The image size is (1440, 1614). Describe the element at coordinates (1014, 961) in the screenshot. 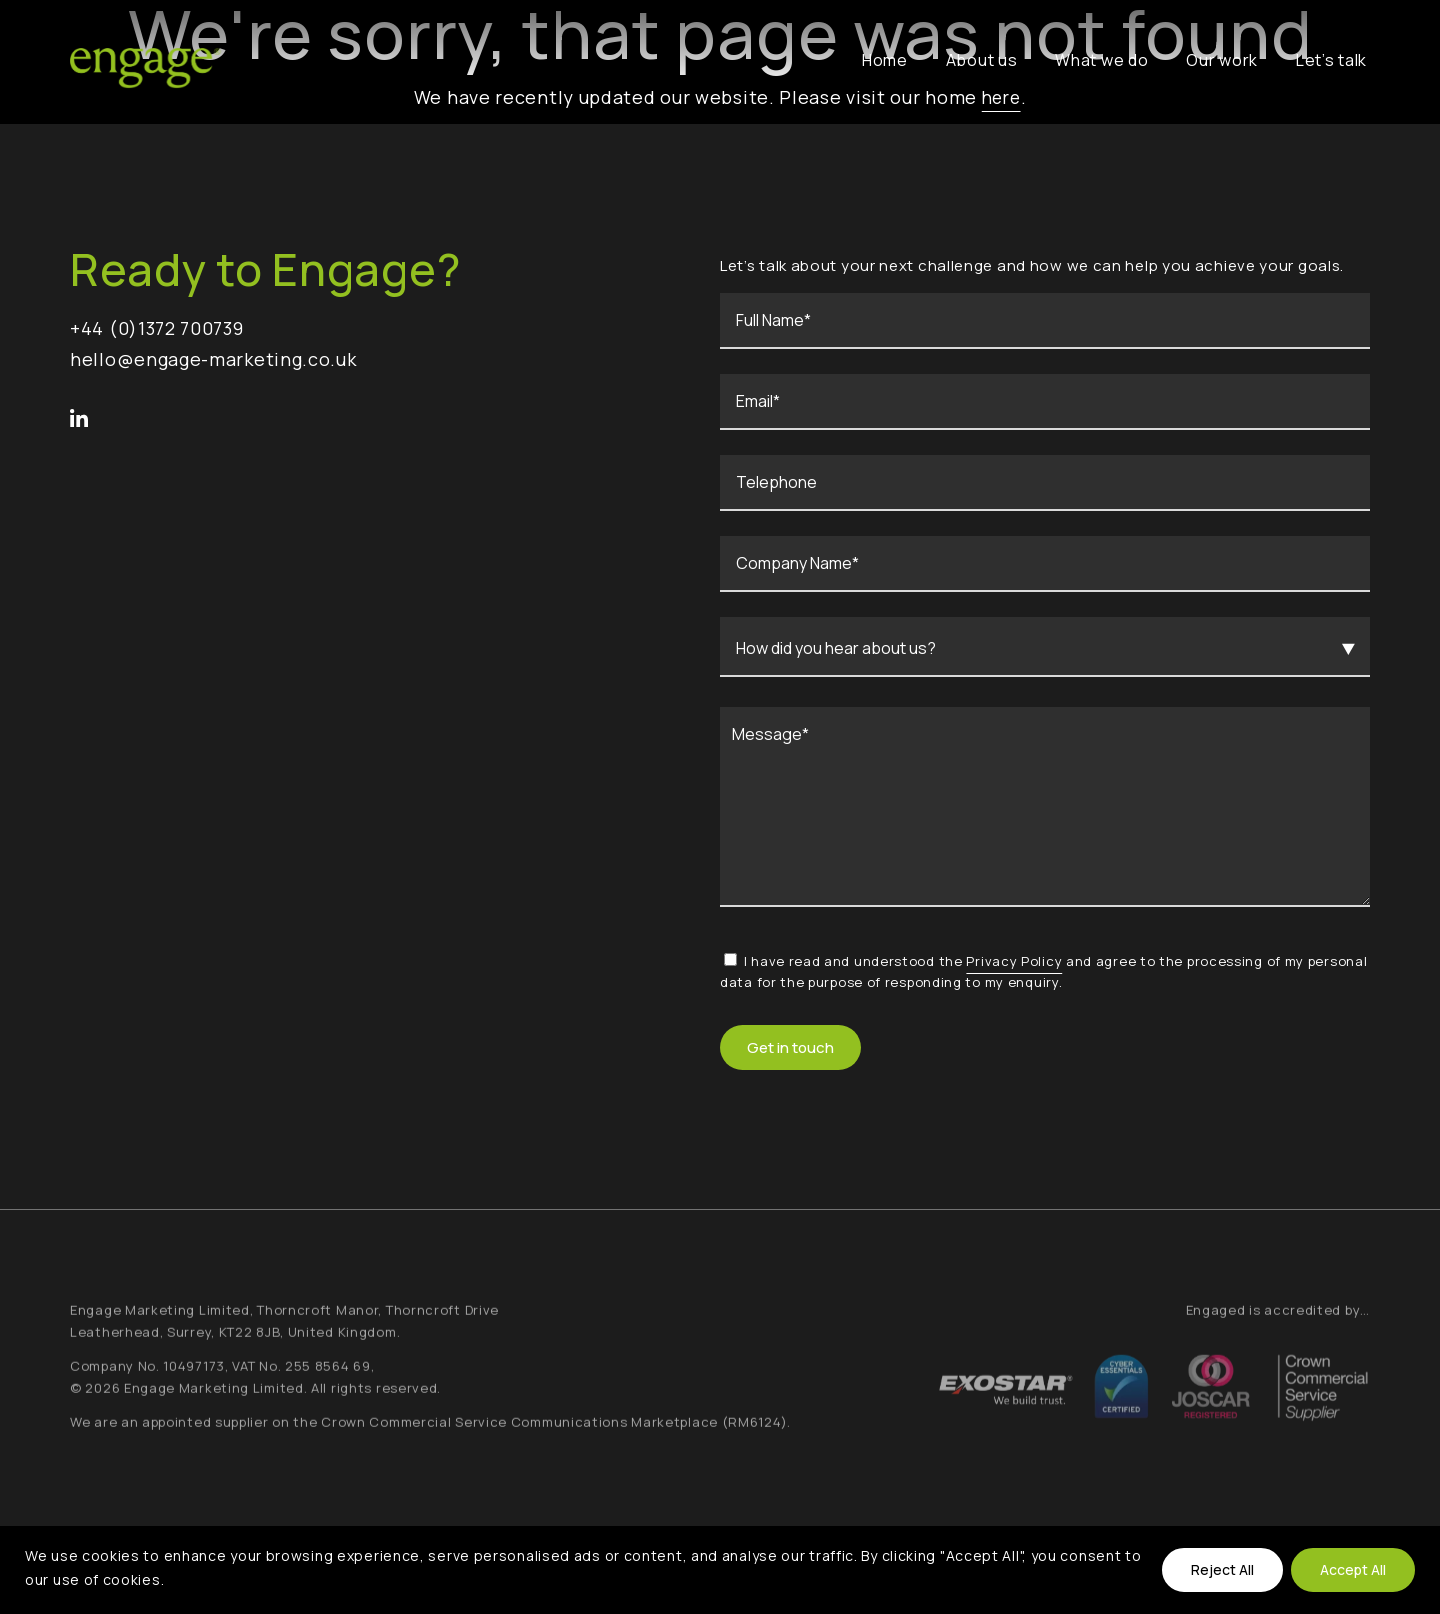

I see `Privacy Policy` at that location.